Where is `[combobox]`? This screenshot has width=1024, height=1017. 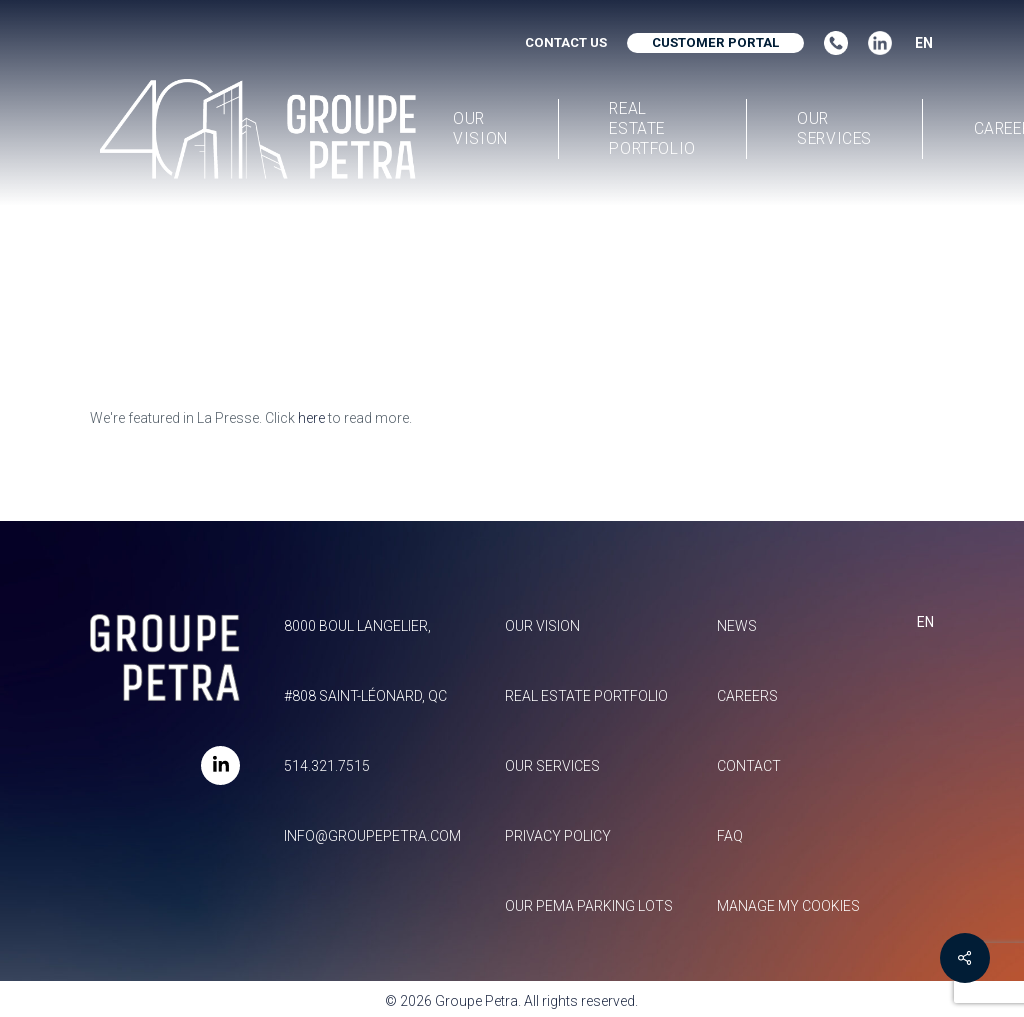
[combobox] is located at coordinates (917, 43).